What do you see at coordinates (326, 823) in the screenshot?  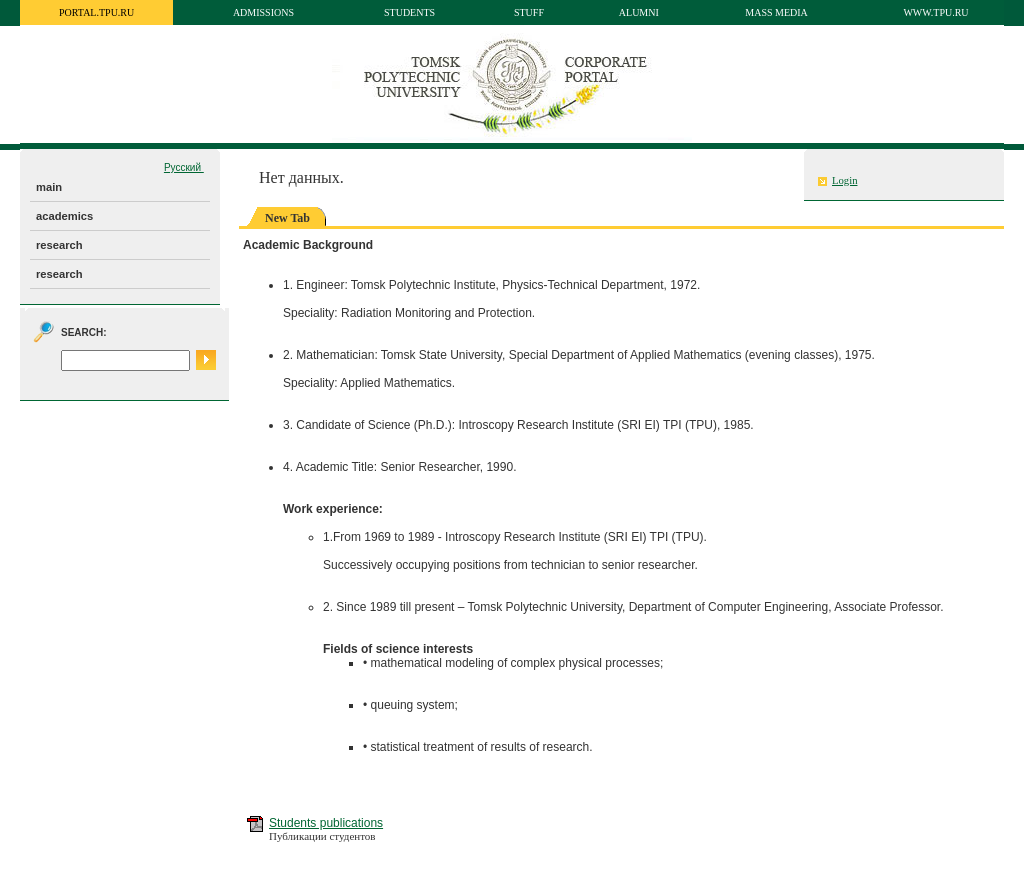 I see `Students publications` at bounding box center [326, 823].